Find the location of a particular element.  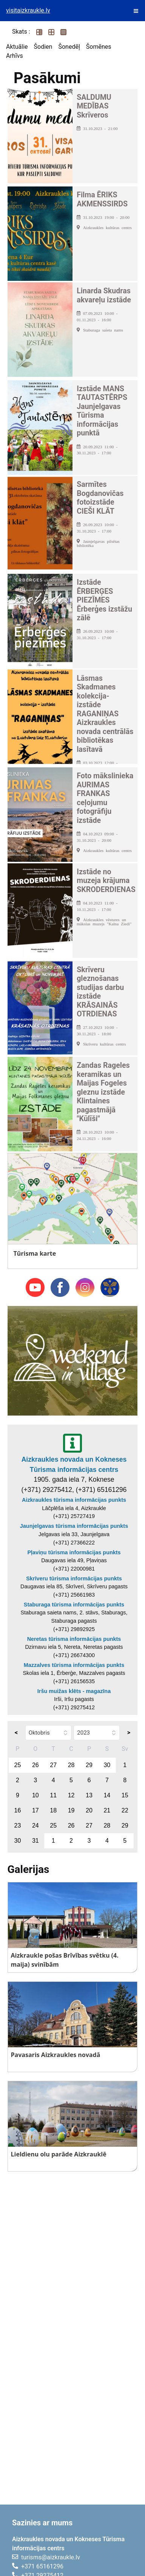

Šodien is located at coordinates (43, 46).